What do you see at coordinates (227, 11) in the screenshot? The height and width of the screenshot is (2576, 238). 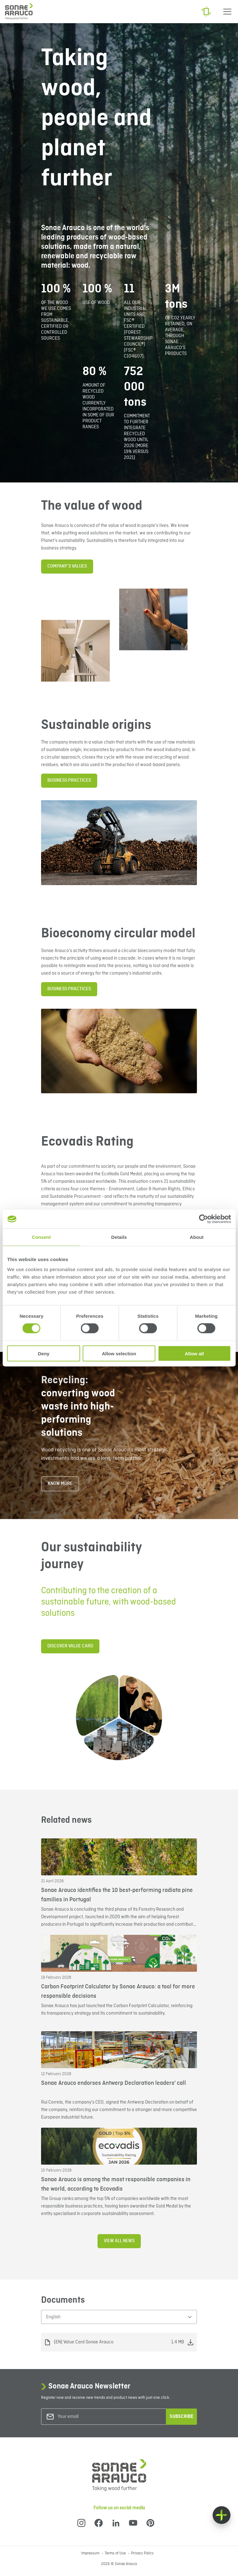 I see `[Menu]` at bounding box center [227, 11].